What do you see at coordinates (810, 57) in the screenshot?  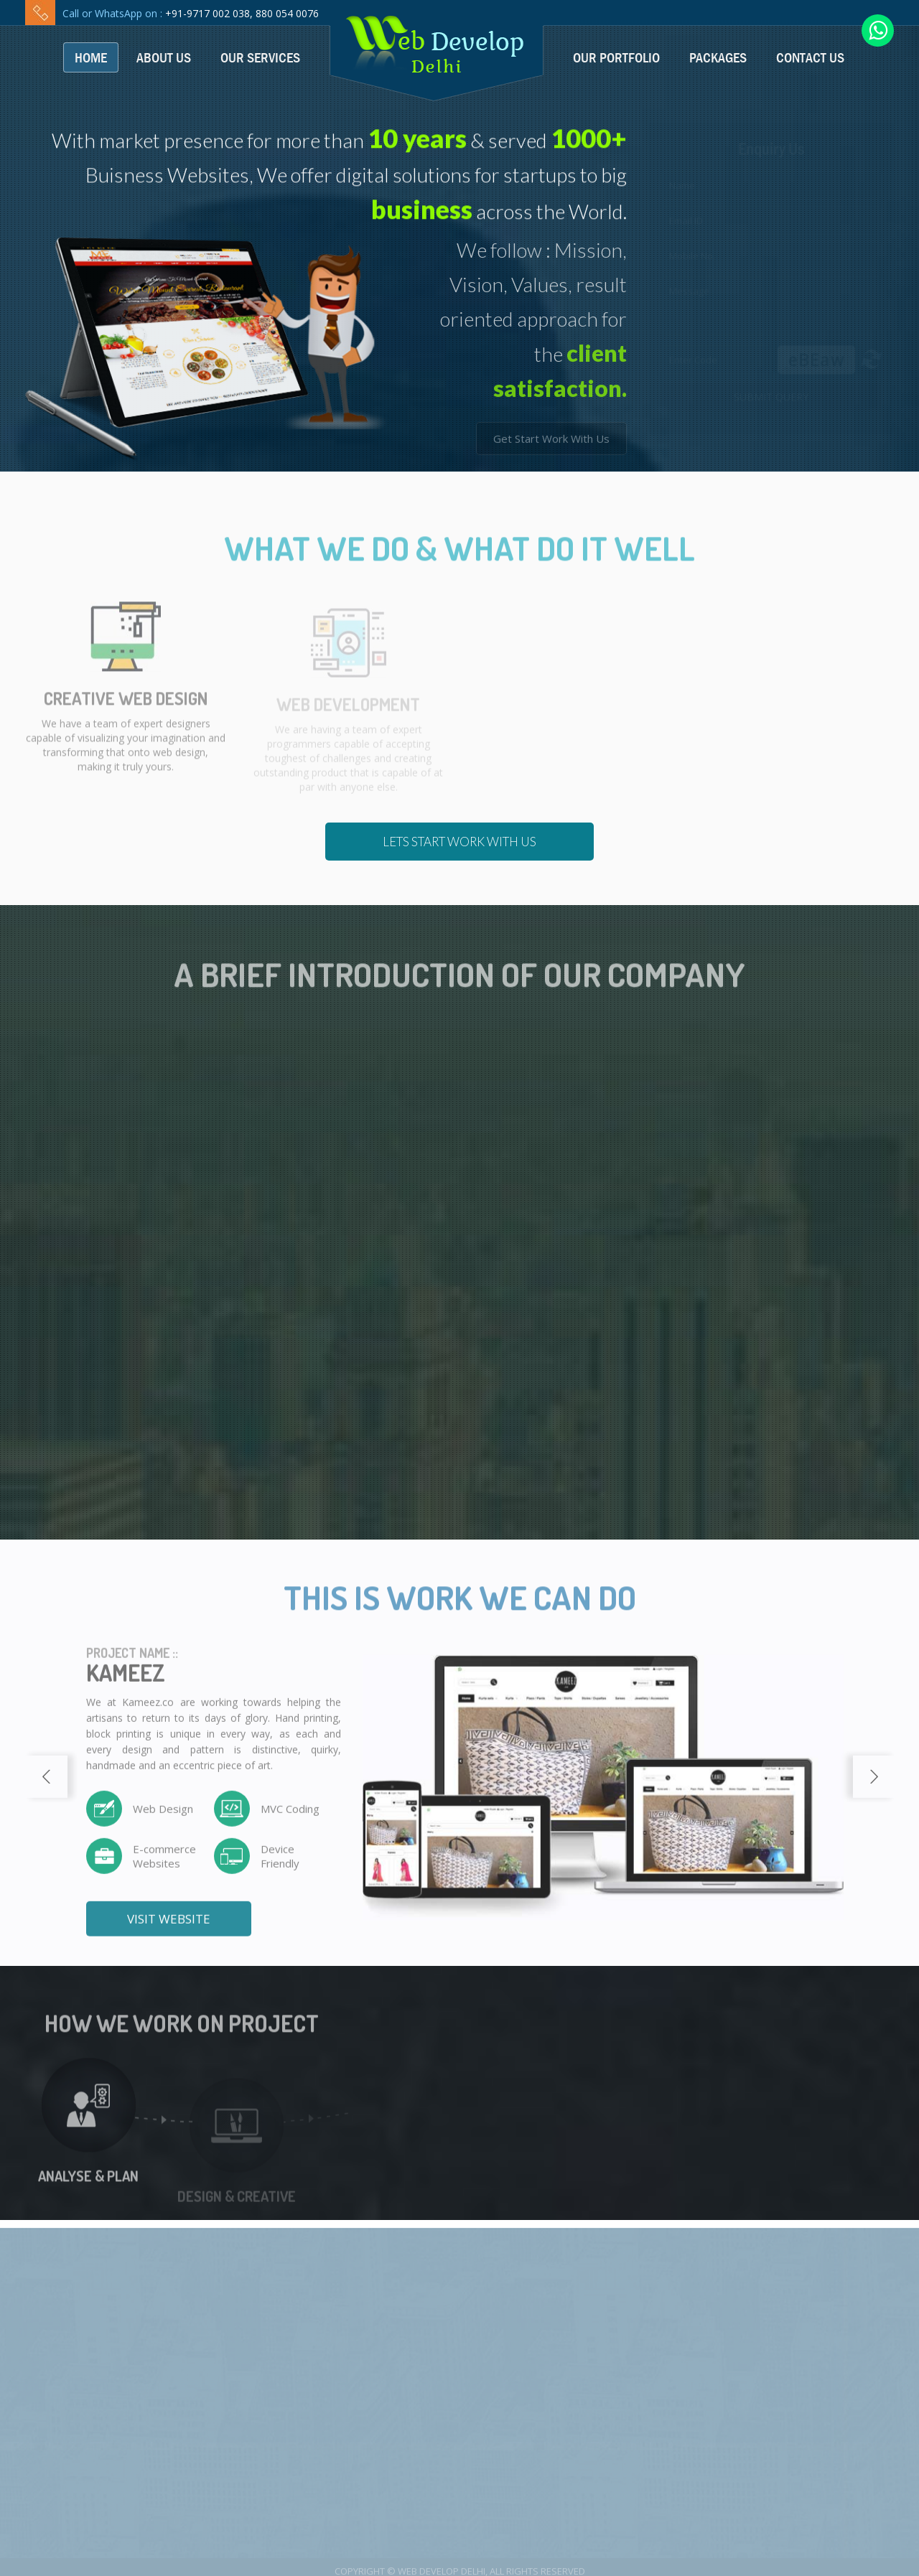 I see `Contact Us` at bounding box center [810, 57].